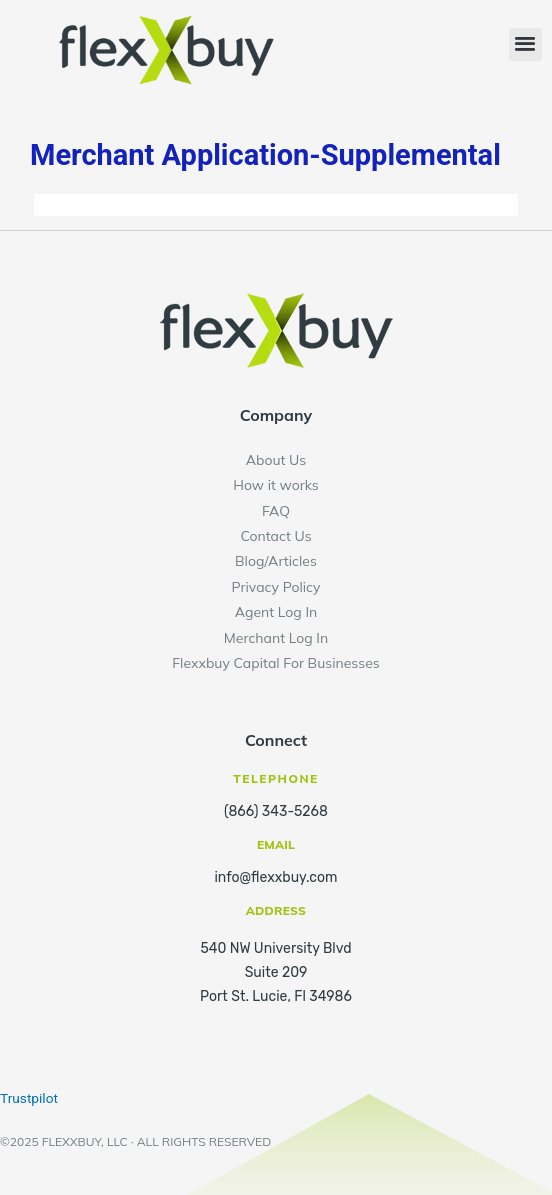 The height and width of the screenshot is (1195, 552). Describe the element at coordinates (276, 638) in the screenshot. I see `Merchant Log In` at that location.